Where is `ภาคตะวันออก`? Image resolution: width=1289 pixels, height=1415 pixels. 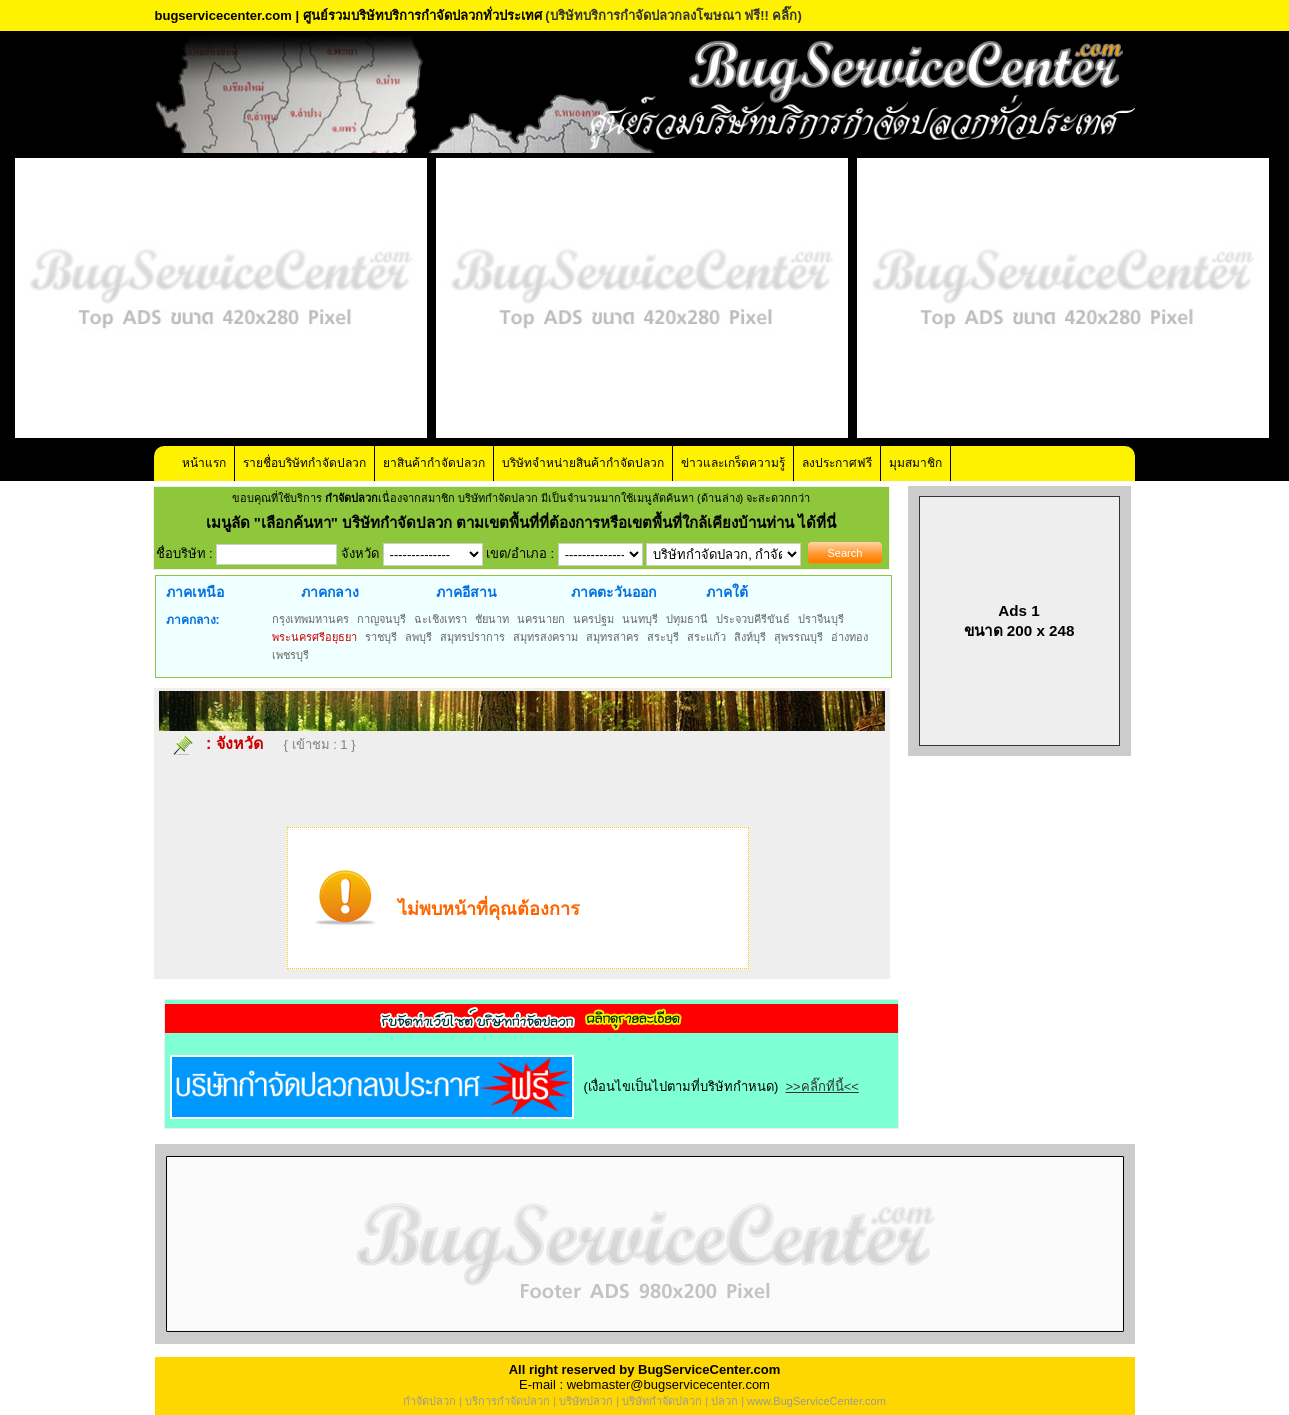
ภาคตะวันออก is located at coordinates (613, 592).